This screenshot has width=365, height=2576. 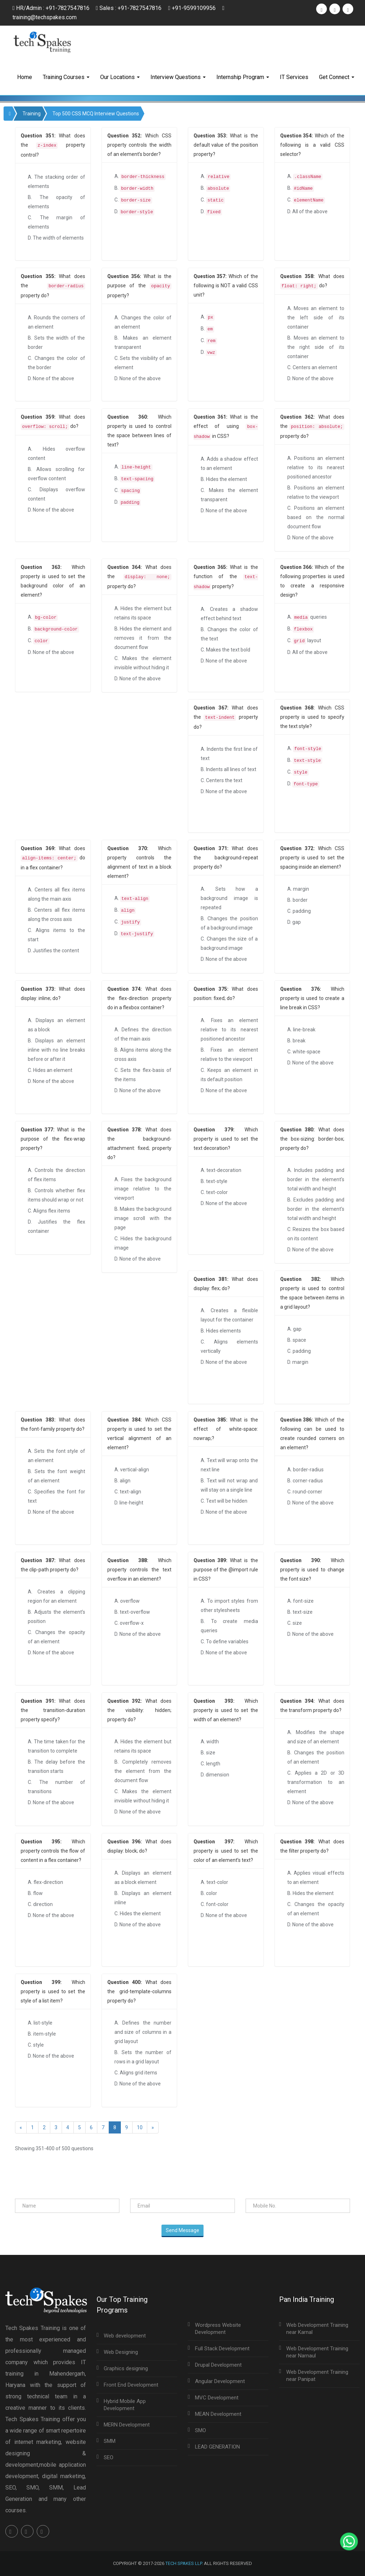 I want to click on C. Makes the text bold, so click(x=225, y=650).